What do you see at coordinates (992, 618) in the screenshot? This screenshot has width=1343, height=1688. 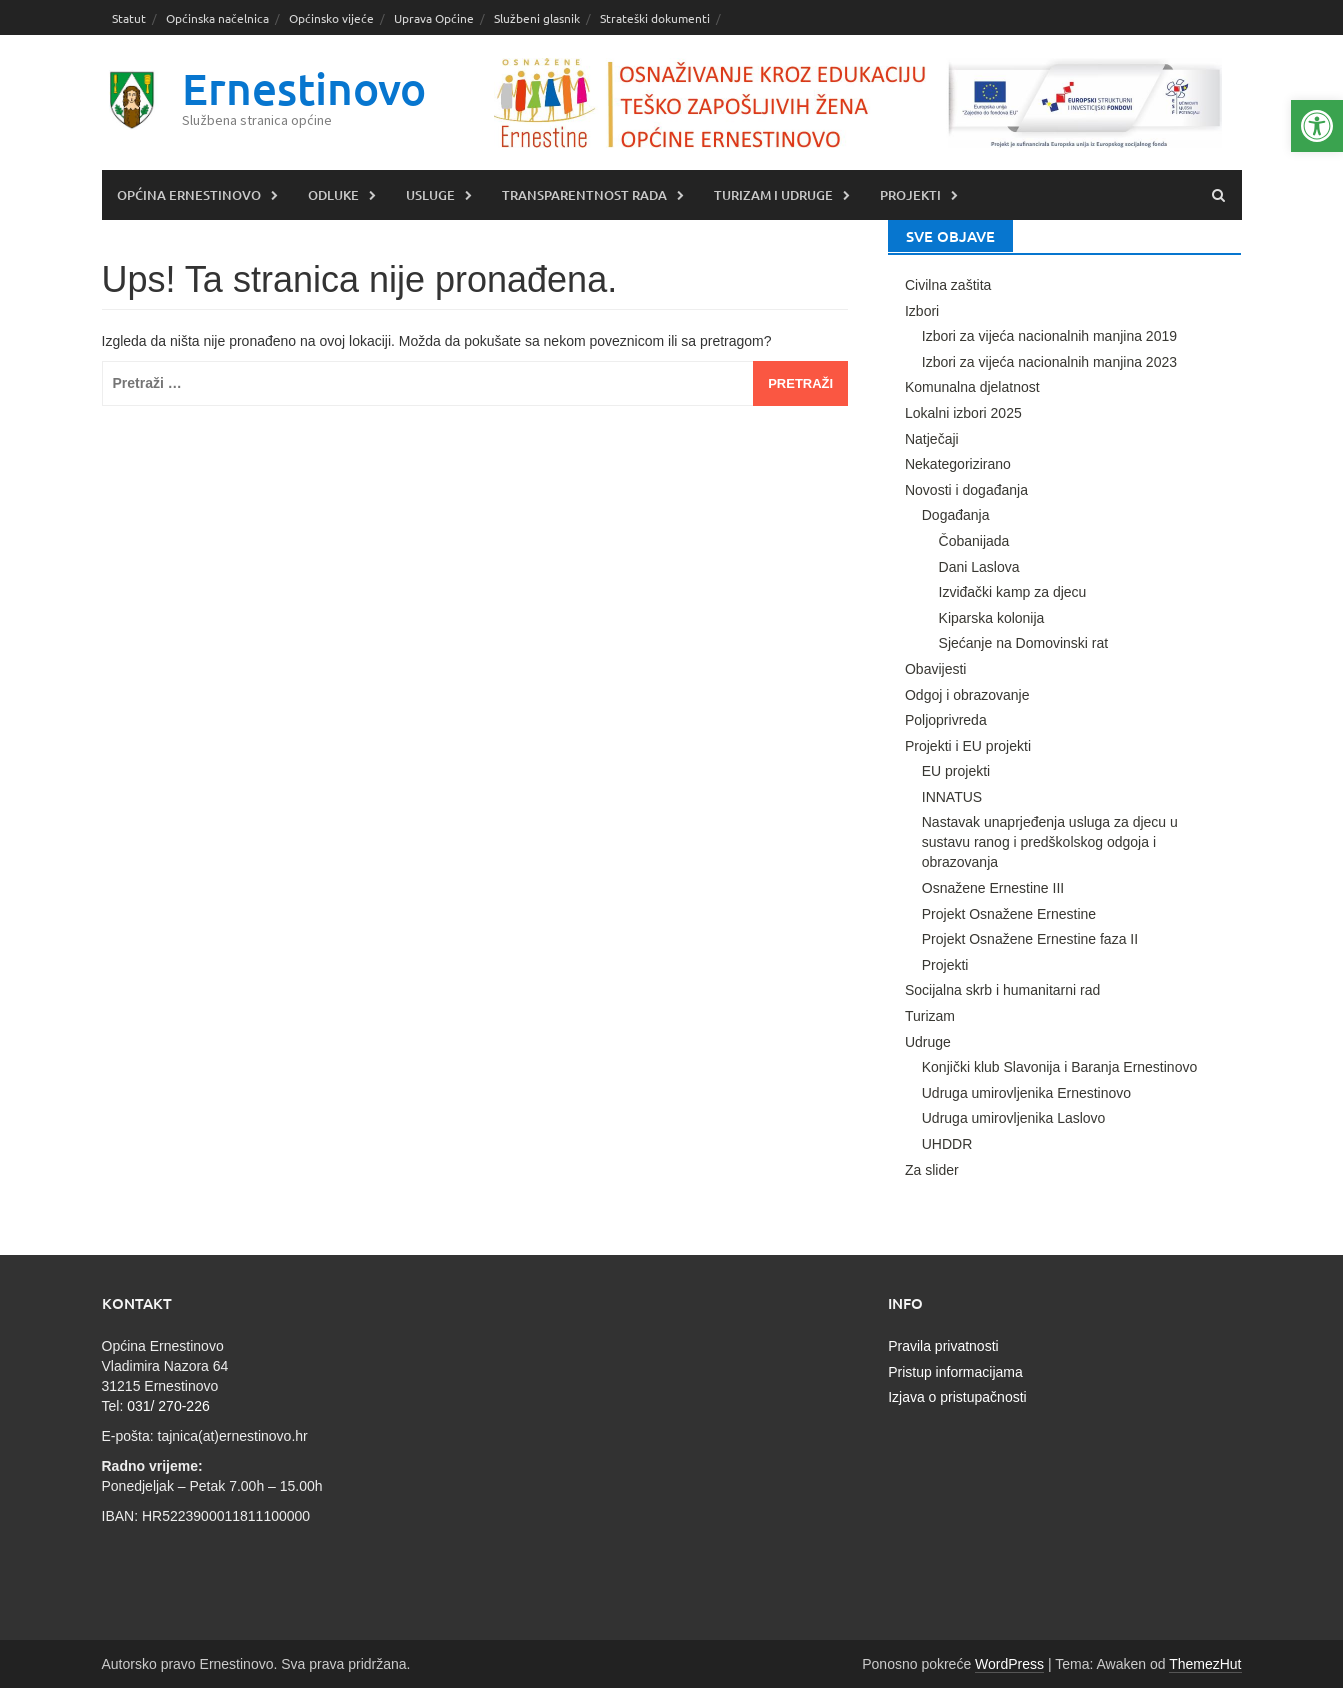 I see `Kiparska kolonija` at bounding box center [992, 618].